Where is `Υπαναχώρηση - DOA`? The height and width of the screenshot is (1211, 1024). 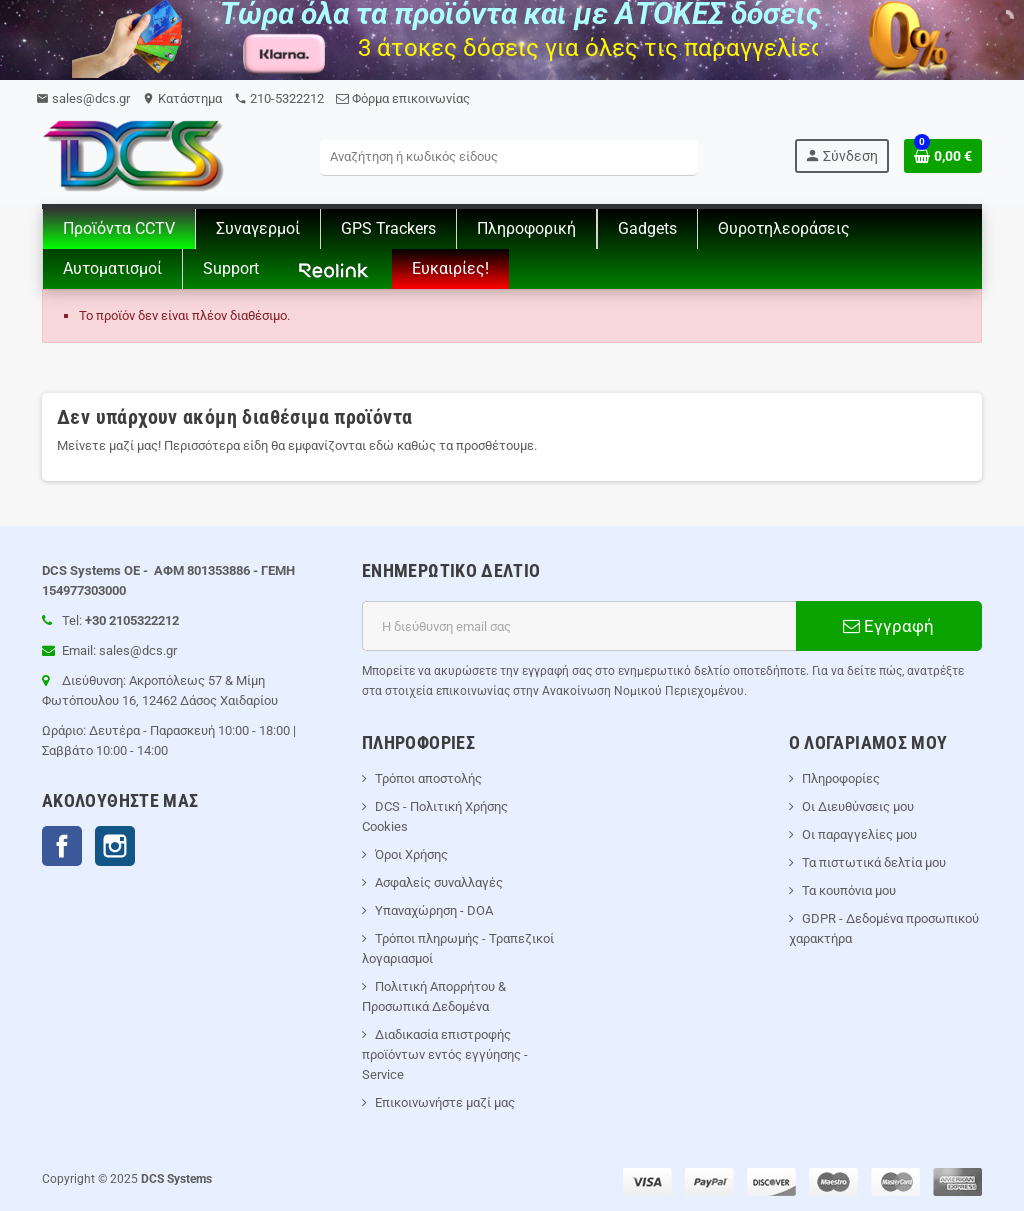 Υπαναχώρηση - DOA is located at coordinates (434, 910).